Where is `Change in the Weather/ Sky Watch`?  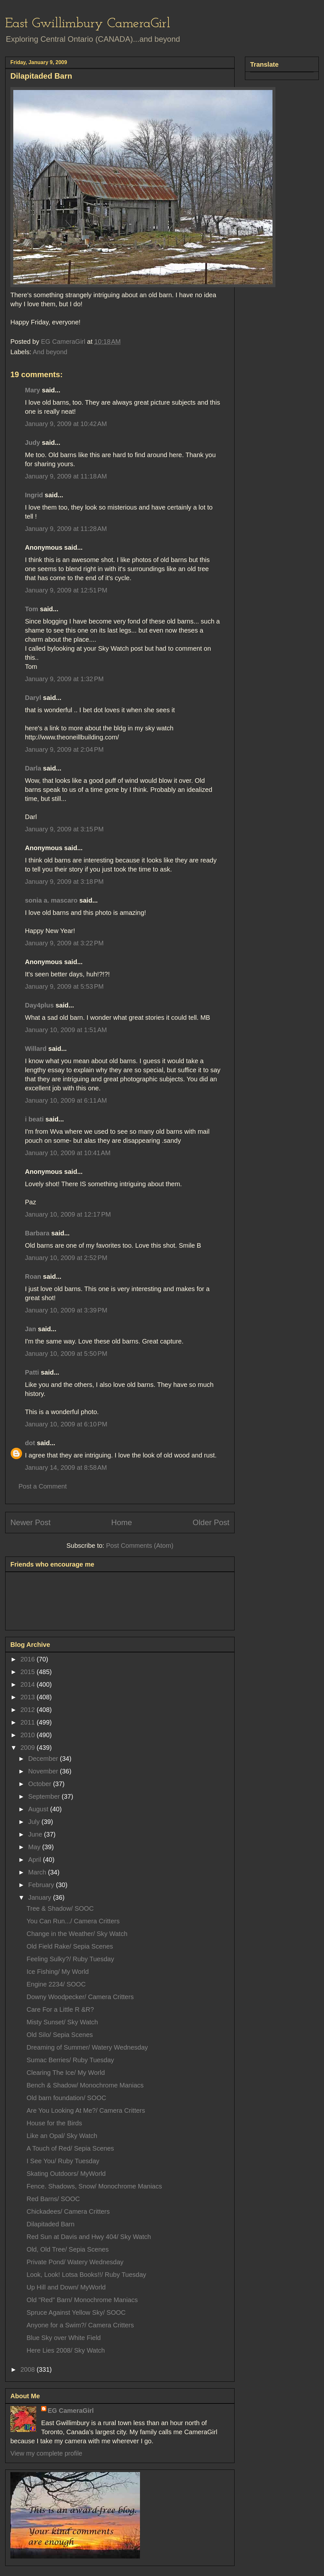
Change in the Weather/ Sky Watch is located at coordinates (77, 1933).